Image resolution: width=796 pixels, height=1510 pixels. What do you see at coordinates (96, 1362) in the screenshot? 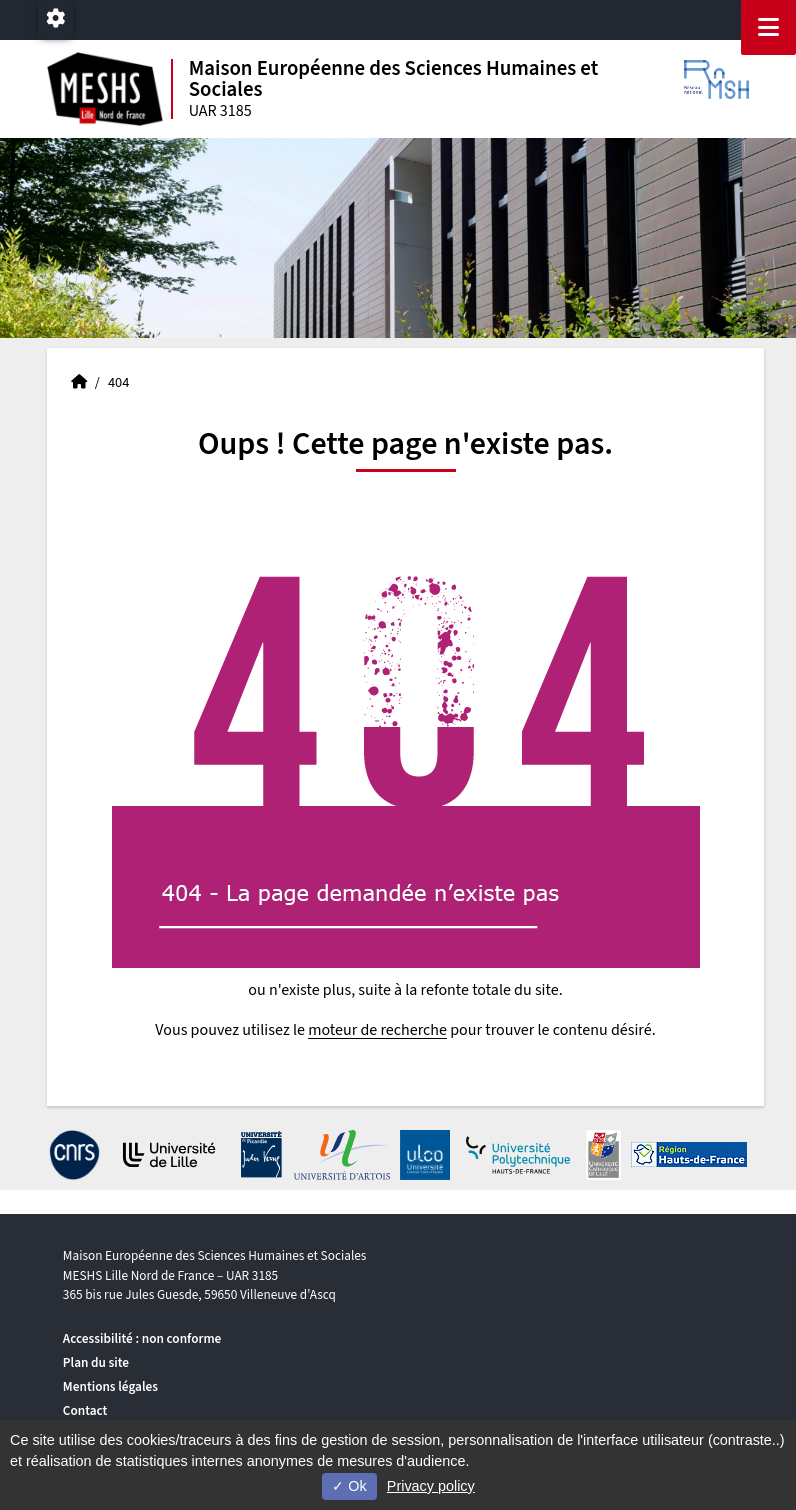
I see `Plan du site` at bounding box center [96, 1362].